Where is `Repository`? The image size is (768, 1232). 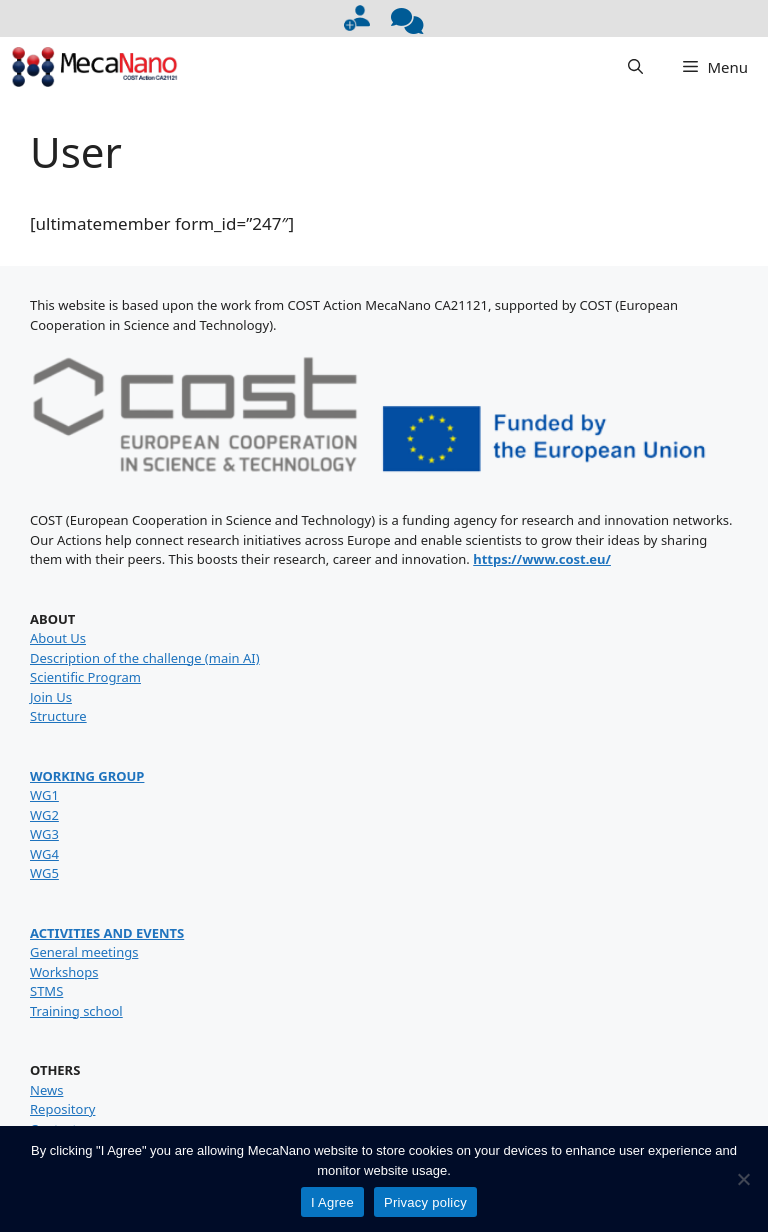 Repository is located at coordinates (62, 1109).